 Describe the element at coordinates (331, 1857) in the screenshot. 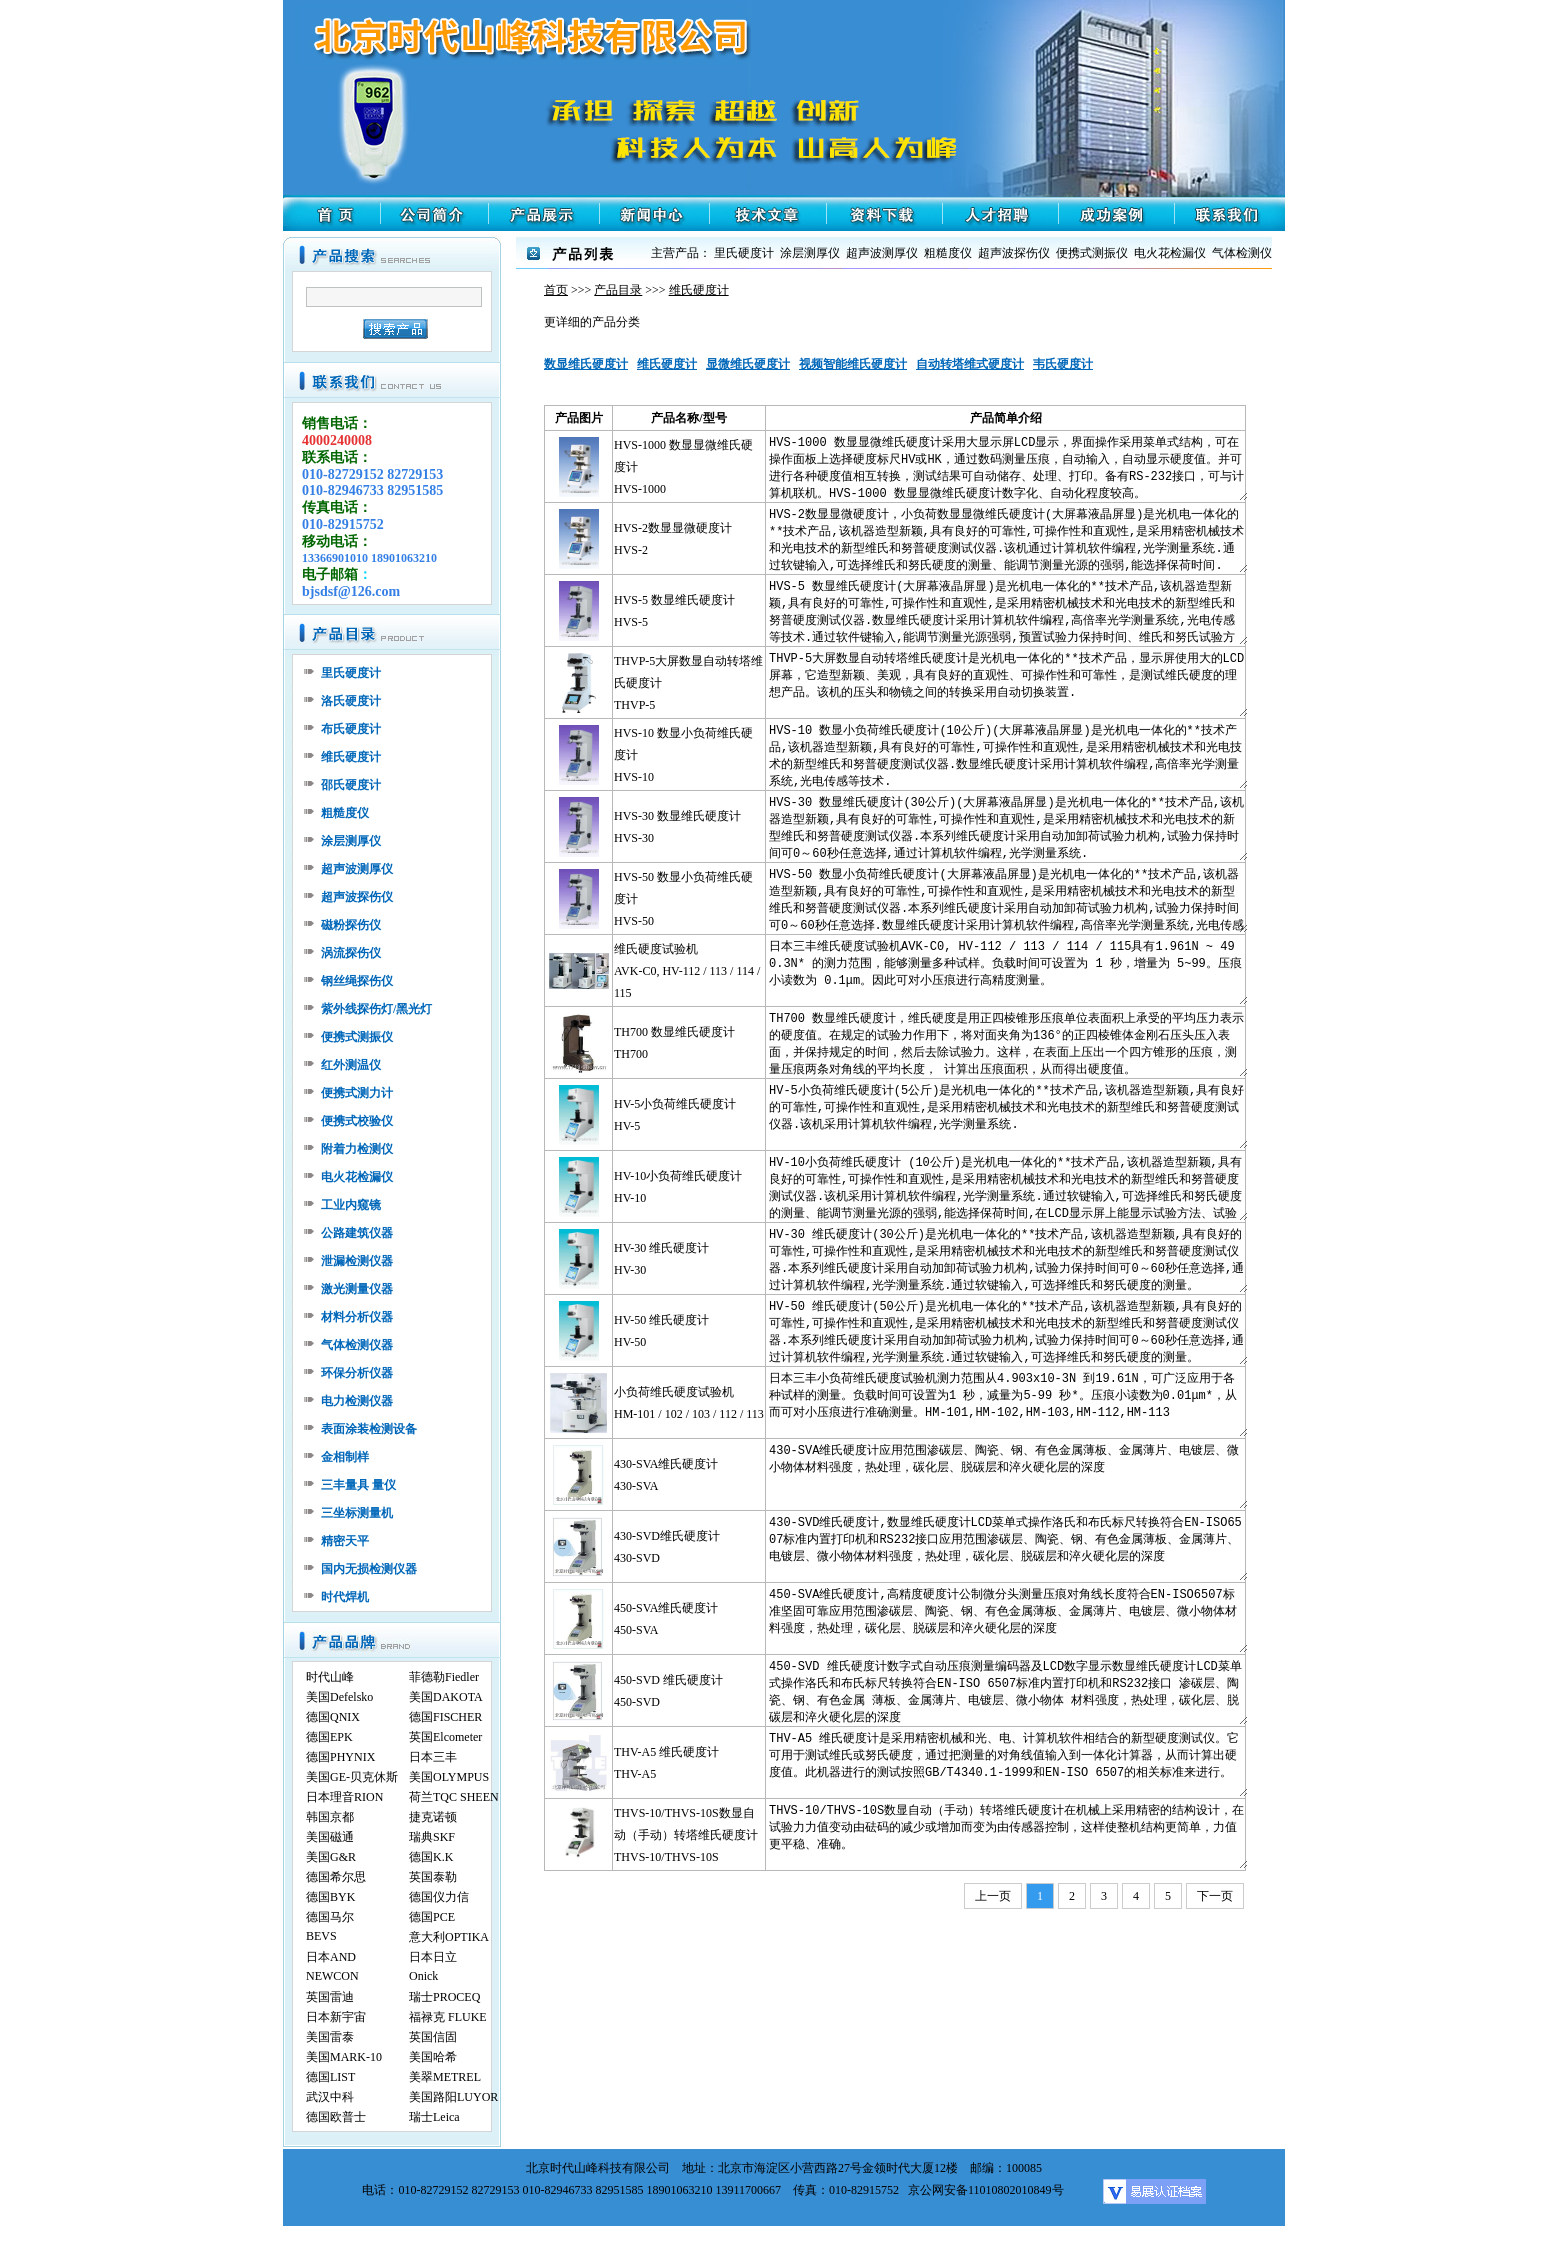

I see `美国G&R` at that location.